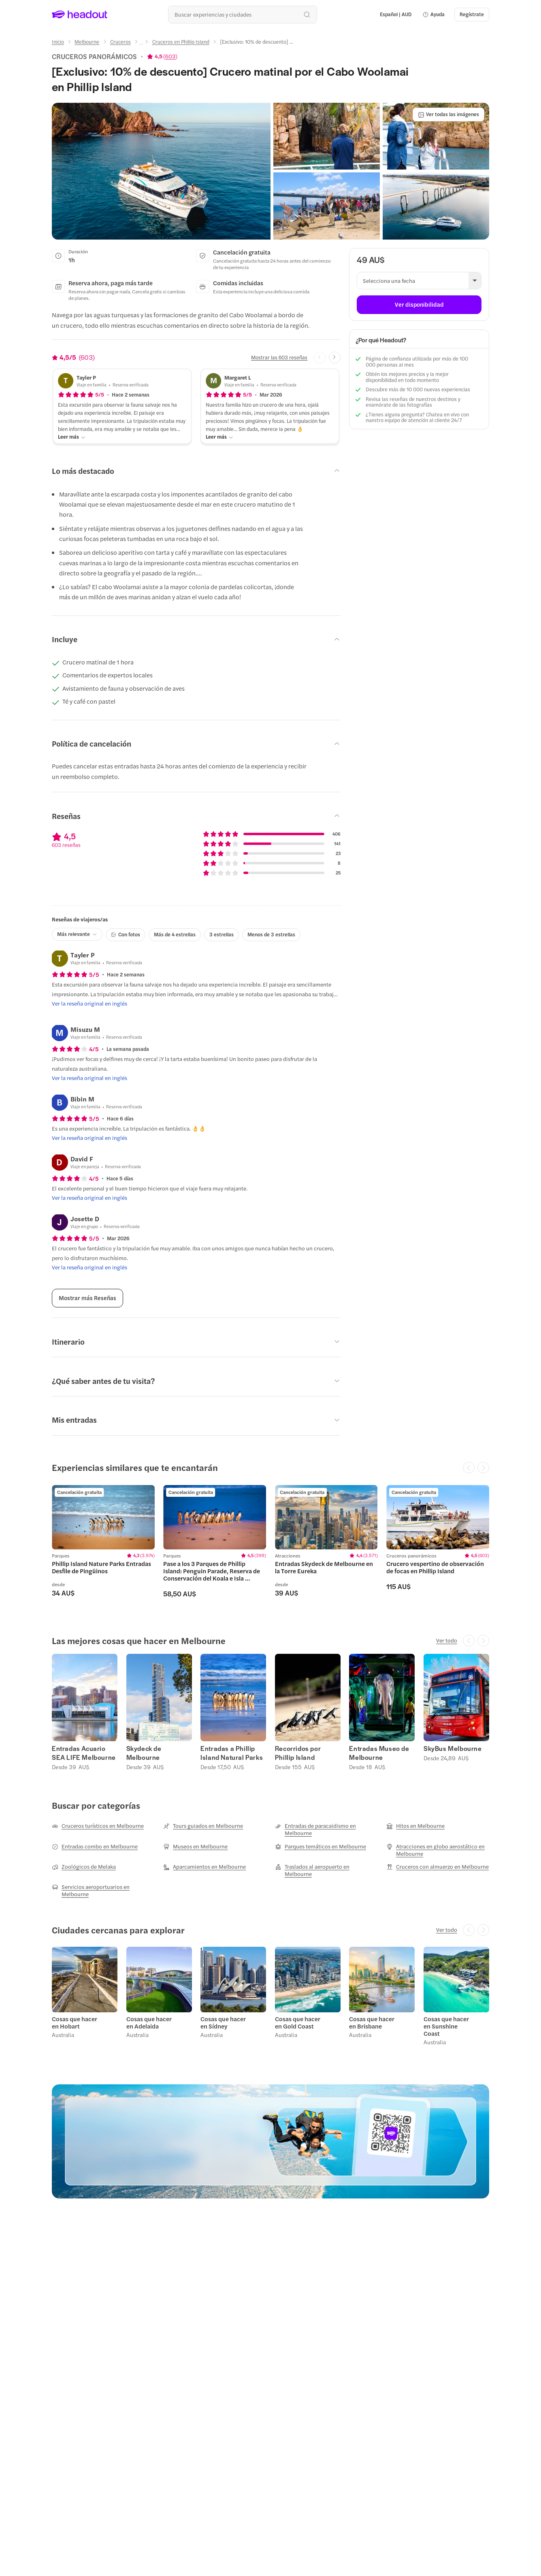  I want to click on [Regístrate], so click(471, 14).